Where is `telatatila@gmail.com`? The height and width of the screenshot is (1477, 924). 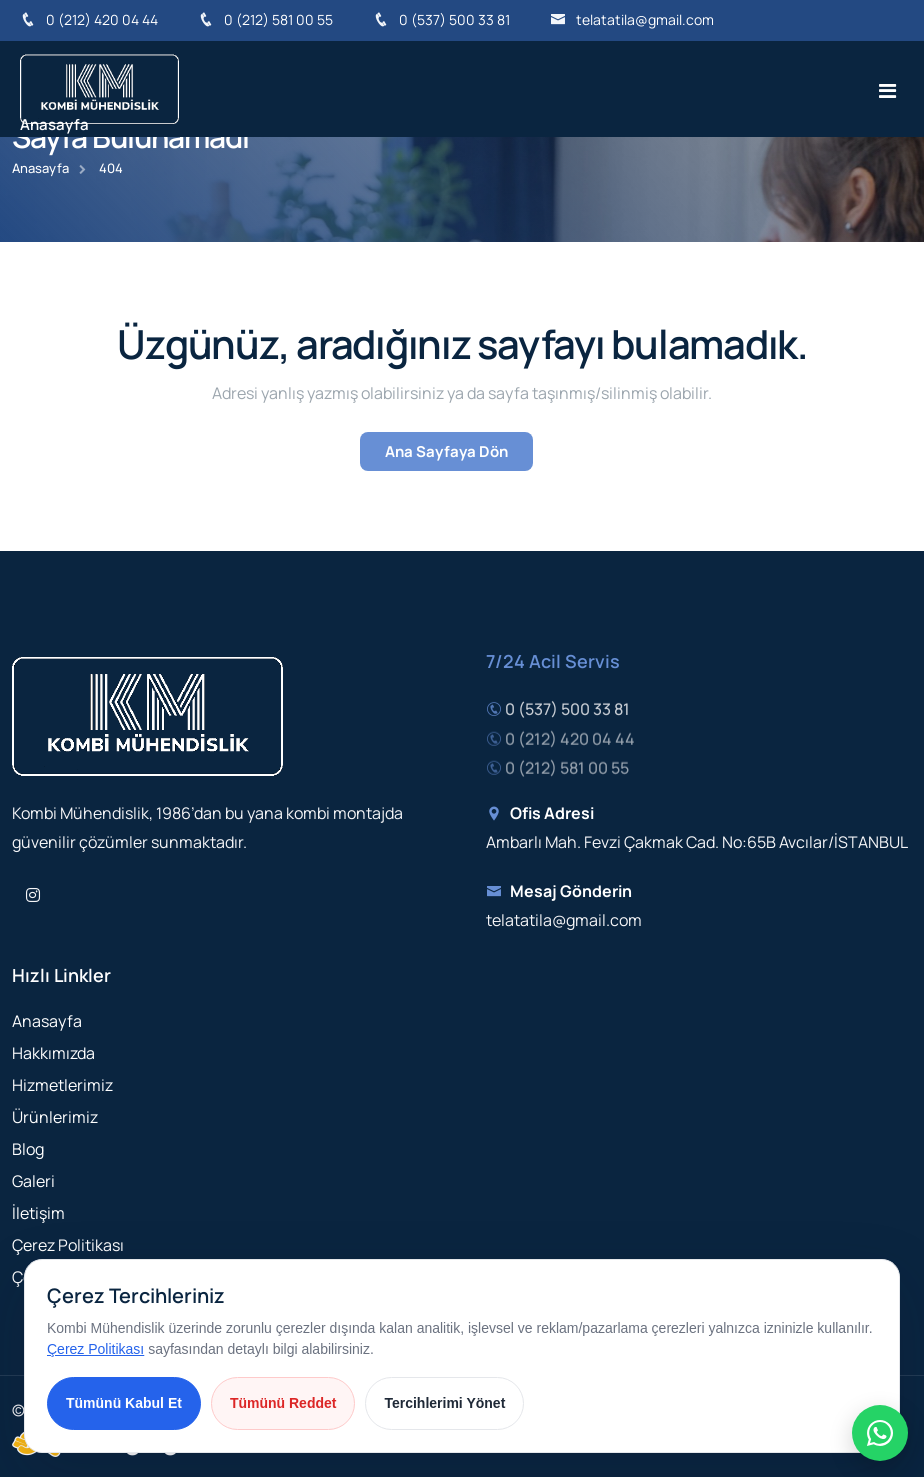
telatatila@gmail.com is located at coordinates (632, 19).